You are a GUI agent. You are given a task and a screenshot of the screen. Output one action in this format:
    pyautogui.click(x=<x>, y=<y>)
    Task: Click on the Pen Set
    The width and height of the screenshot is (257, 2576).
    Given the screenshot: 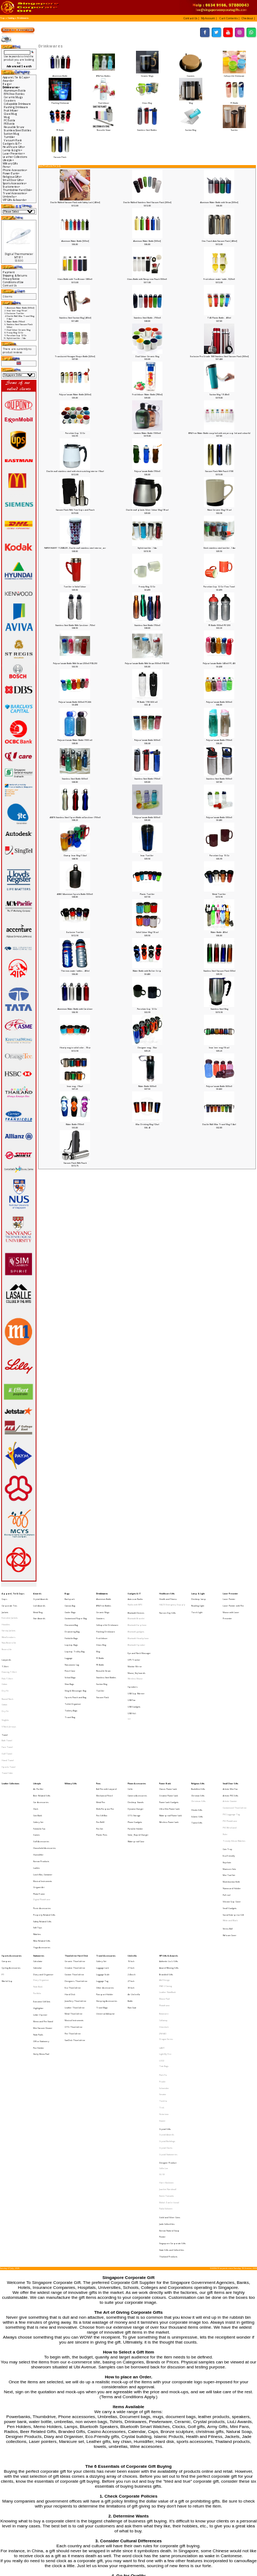 What is the action you would take?
    pyautogui.click(x=99, y=1764)
    